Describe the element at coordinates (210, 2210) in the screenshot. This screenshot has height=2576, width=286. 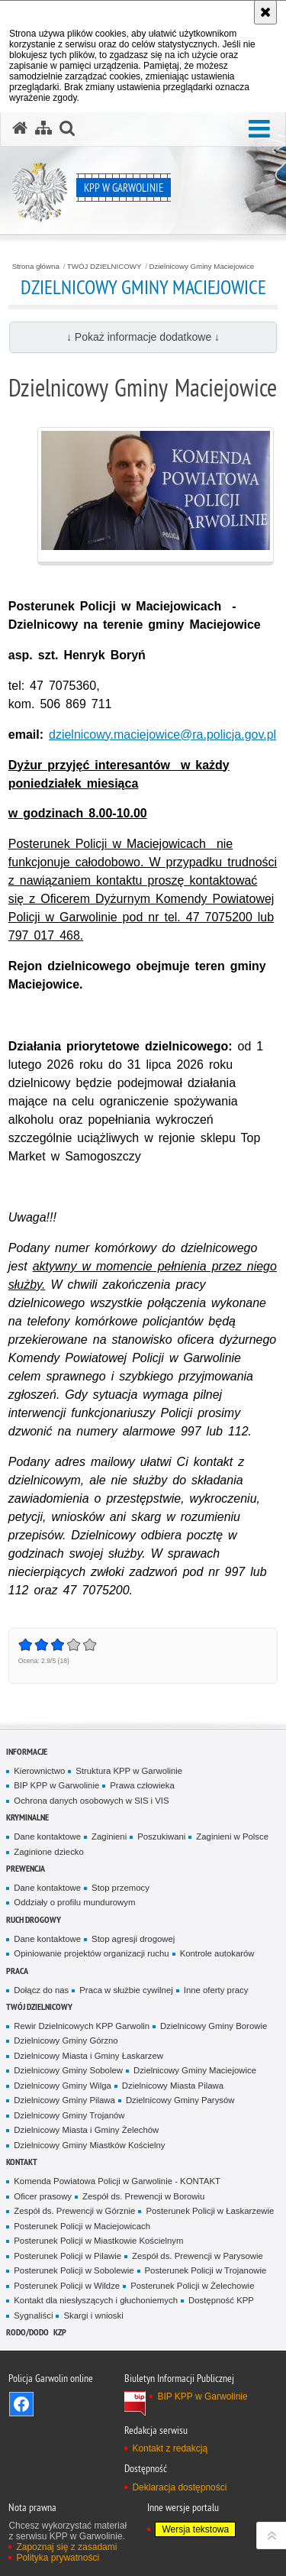
I see `Posterunek Policji w Łaskarzewie` at that location.